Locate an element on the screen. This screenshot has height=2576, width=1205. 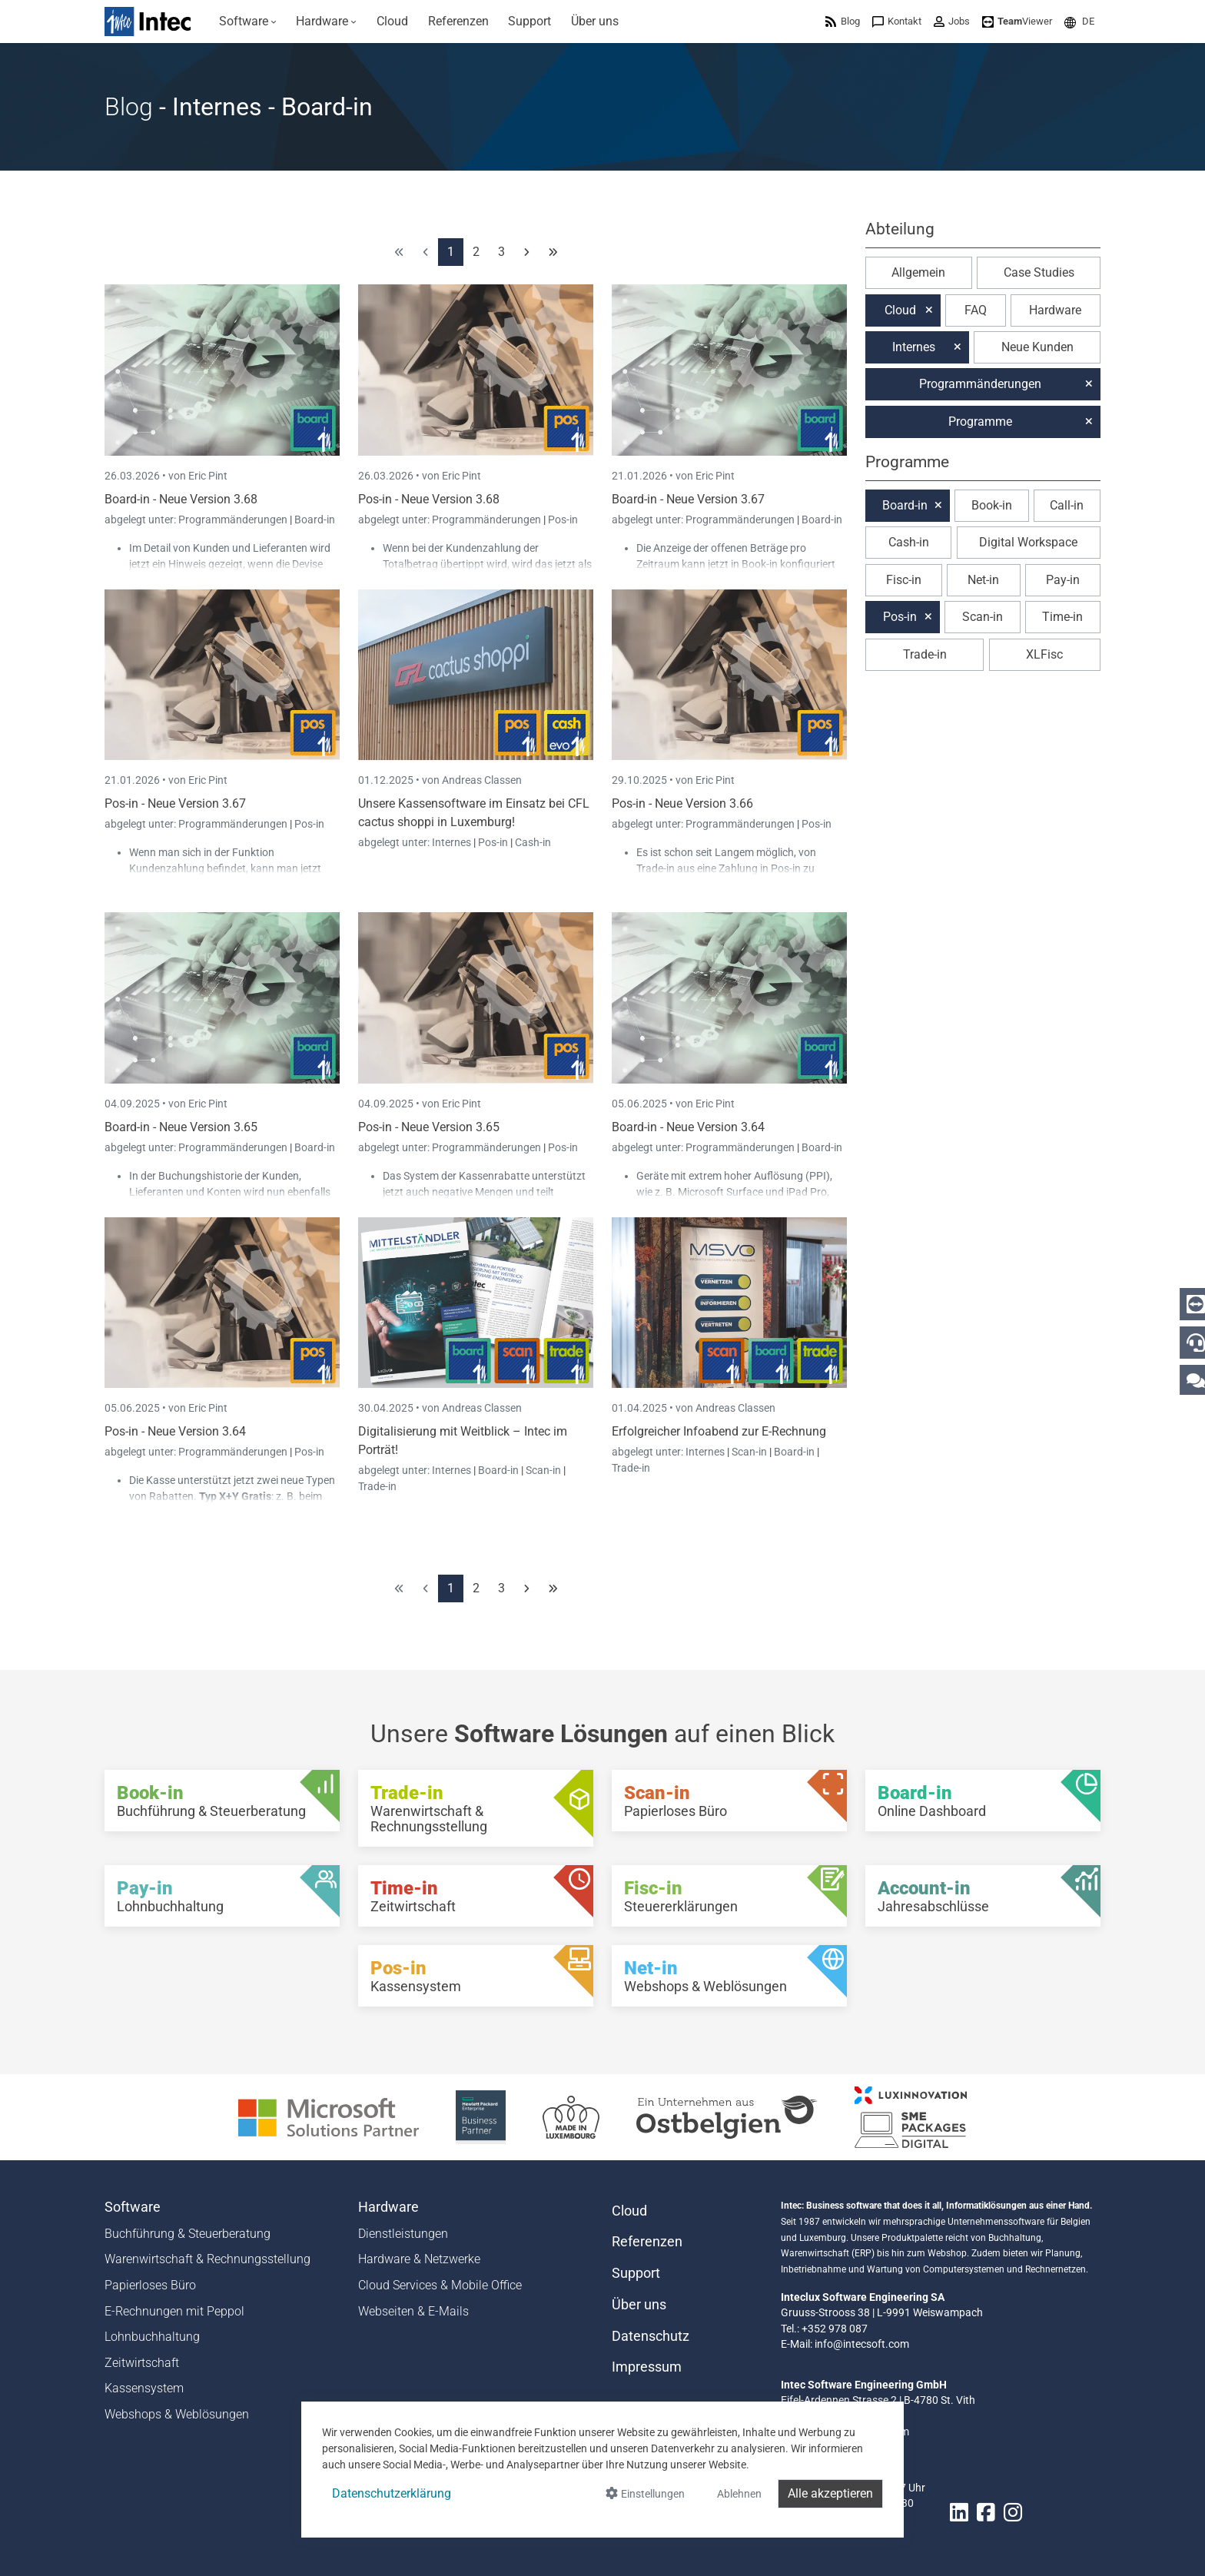
Board-in - Neue Version 3.67 is located at coordinates (688, 499).